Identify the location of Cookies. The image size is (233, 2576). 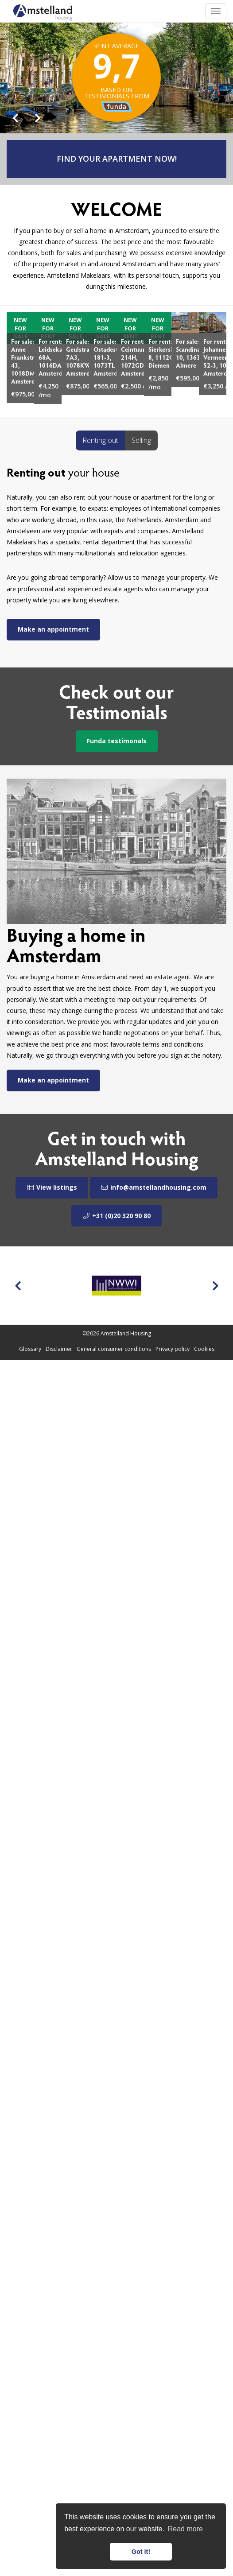
(204, 1349).